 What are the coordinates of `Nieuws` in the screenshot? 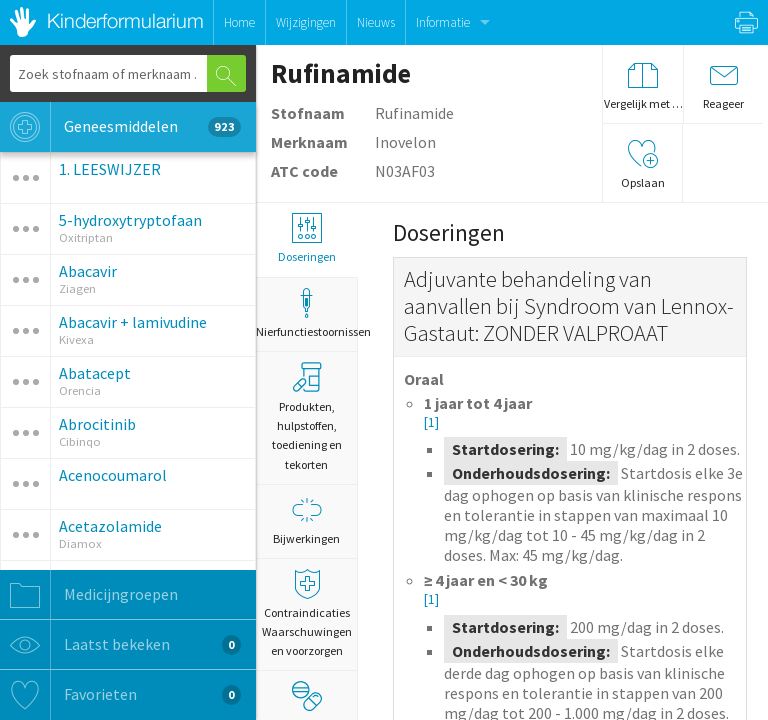 It's located at (376, 22).